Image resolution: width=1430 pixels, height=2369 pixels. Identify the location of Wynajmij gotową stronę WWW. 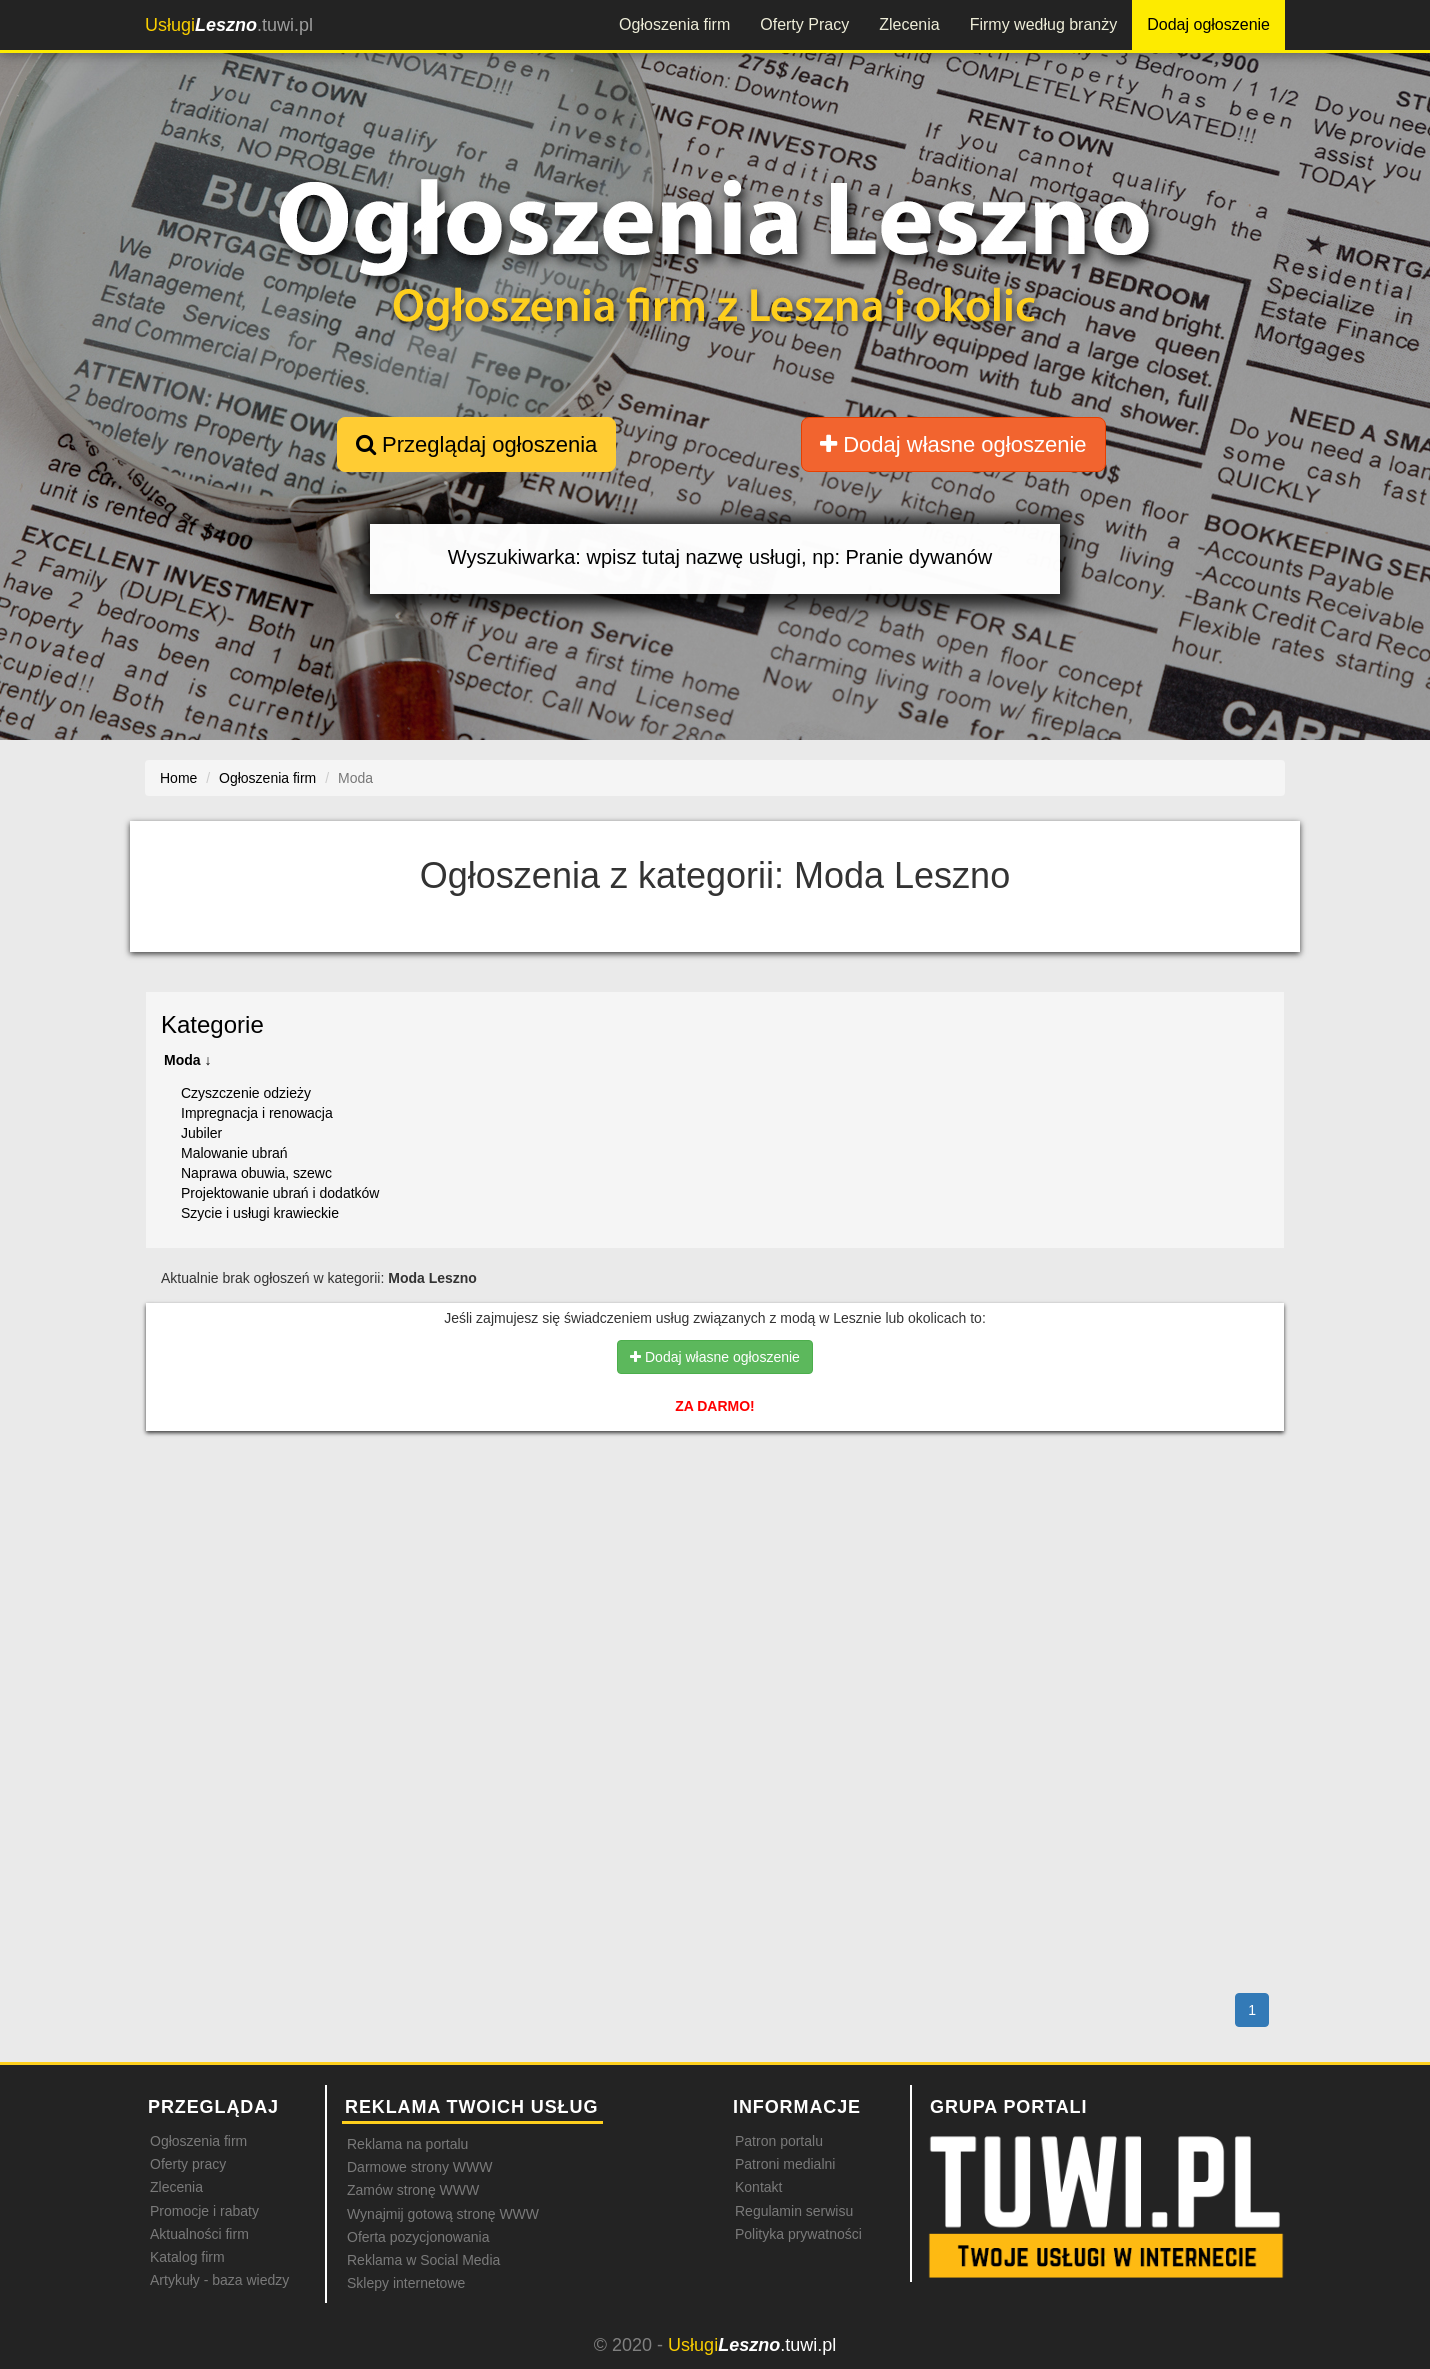
(443, 2214).